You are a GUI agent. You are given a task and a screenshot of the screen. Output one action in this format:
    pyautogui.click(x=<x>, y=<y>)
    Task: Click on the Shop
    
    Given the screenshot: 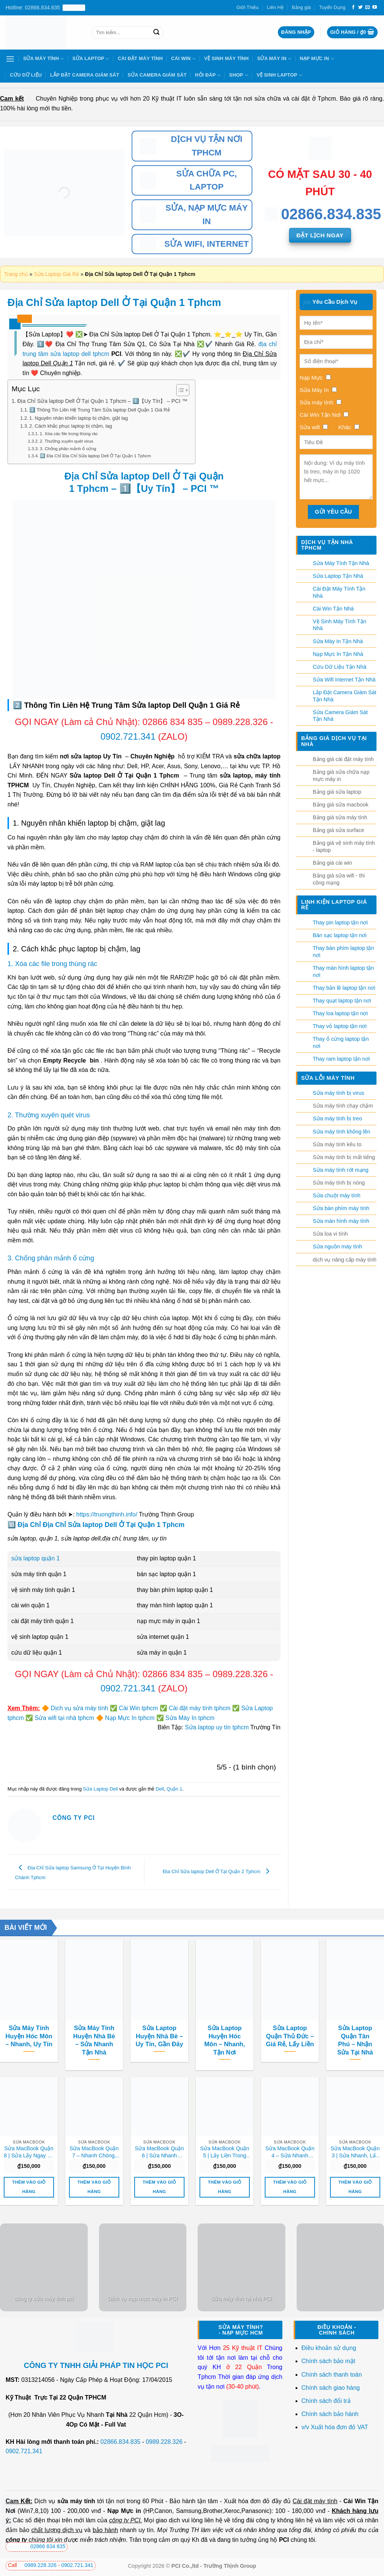 What is the action you would take?
    pyautogui.click(x=238, y=75)
    